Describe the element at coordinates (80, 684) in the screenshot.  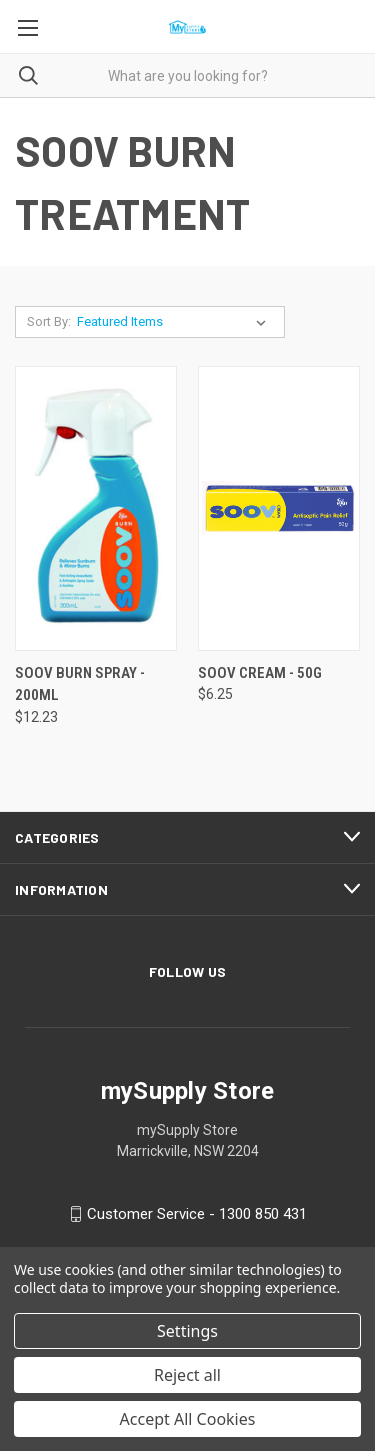
I see `SOOV BURN SPRAY - 200ML [SOOV BURN SPRAY - 200ML, $12.23]` at that location.